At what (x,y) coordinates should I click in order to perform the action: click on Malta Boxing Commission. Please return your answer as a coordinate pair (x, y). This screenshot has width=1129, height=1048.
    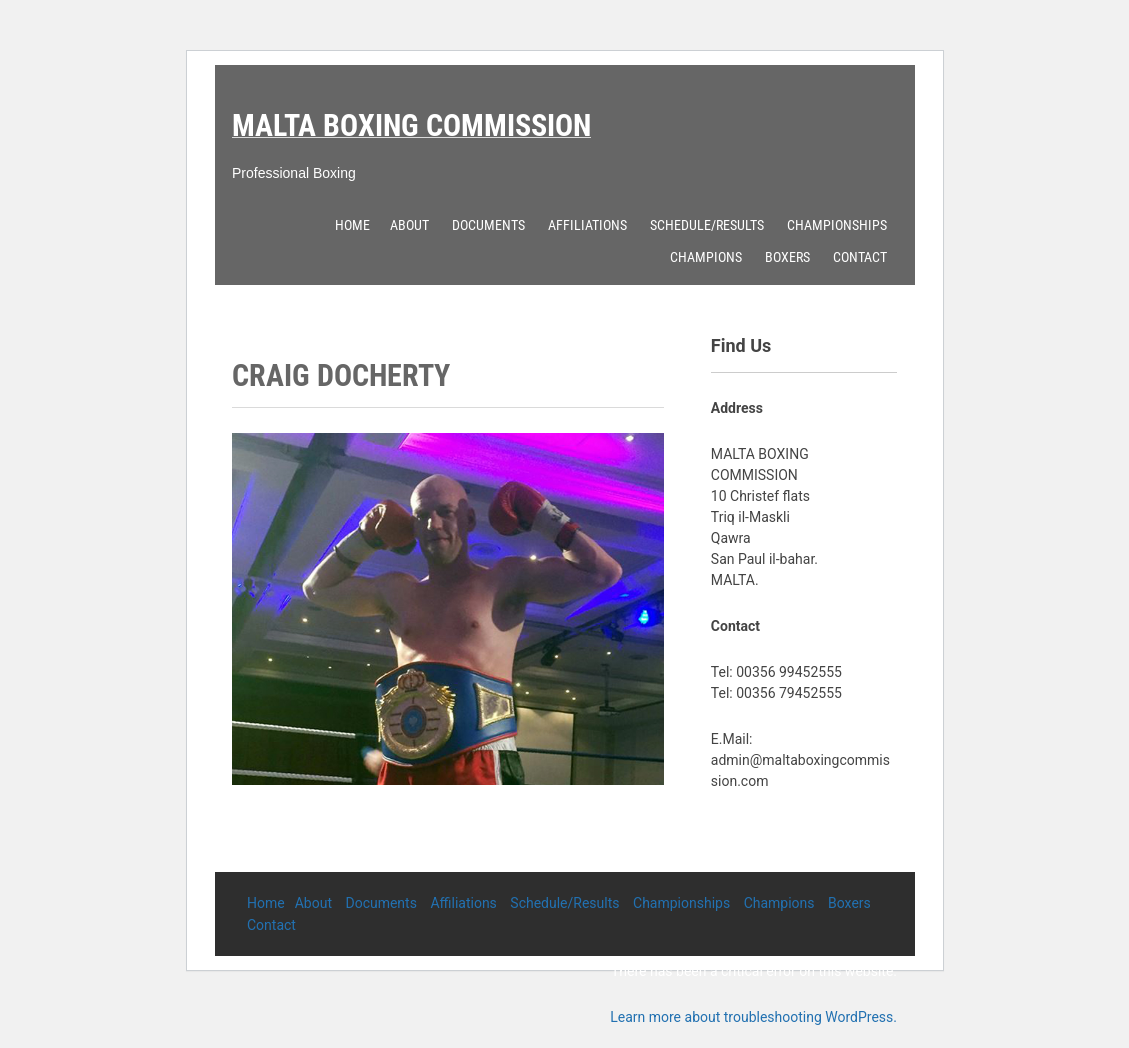
    Looking at the image, I should click on (411, 125).